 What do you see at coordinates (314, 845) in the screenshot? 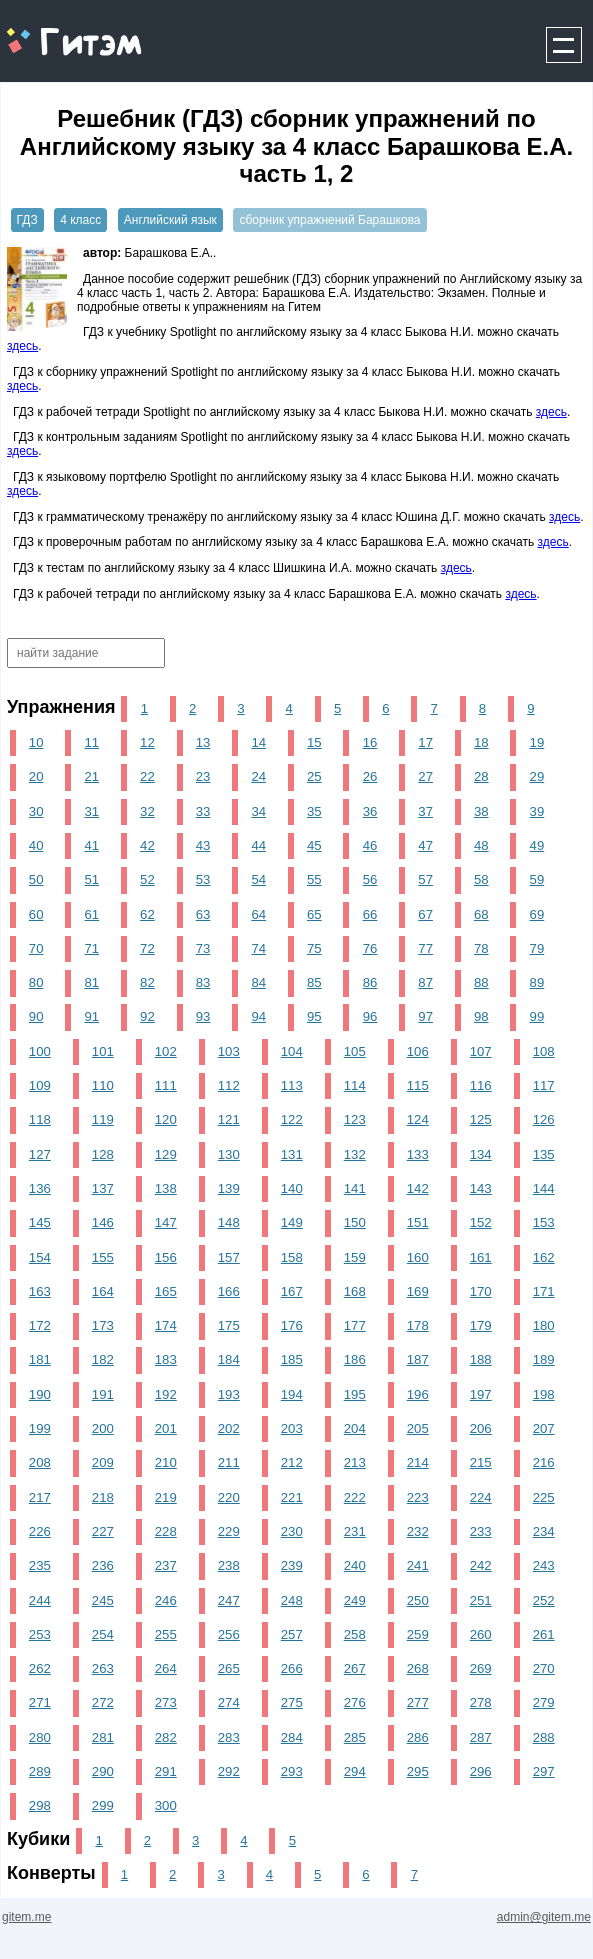
I see `45` at bounding box center [314, 845].